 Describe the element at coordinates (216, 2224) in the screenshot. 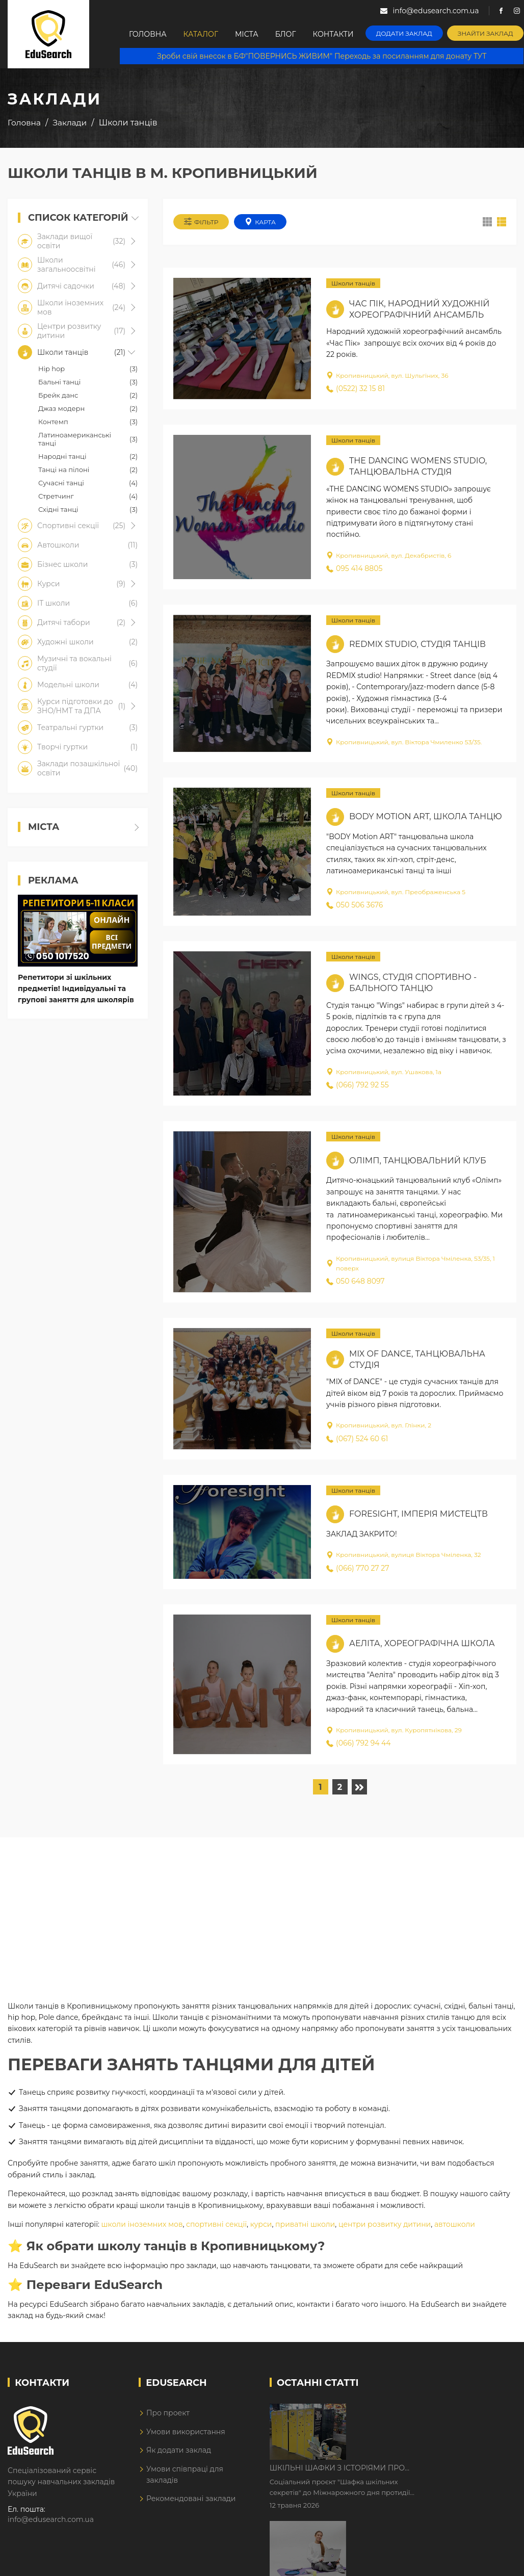

I see `спортивні секції` at that location.